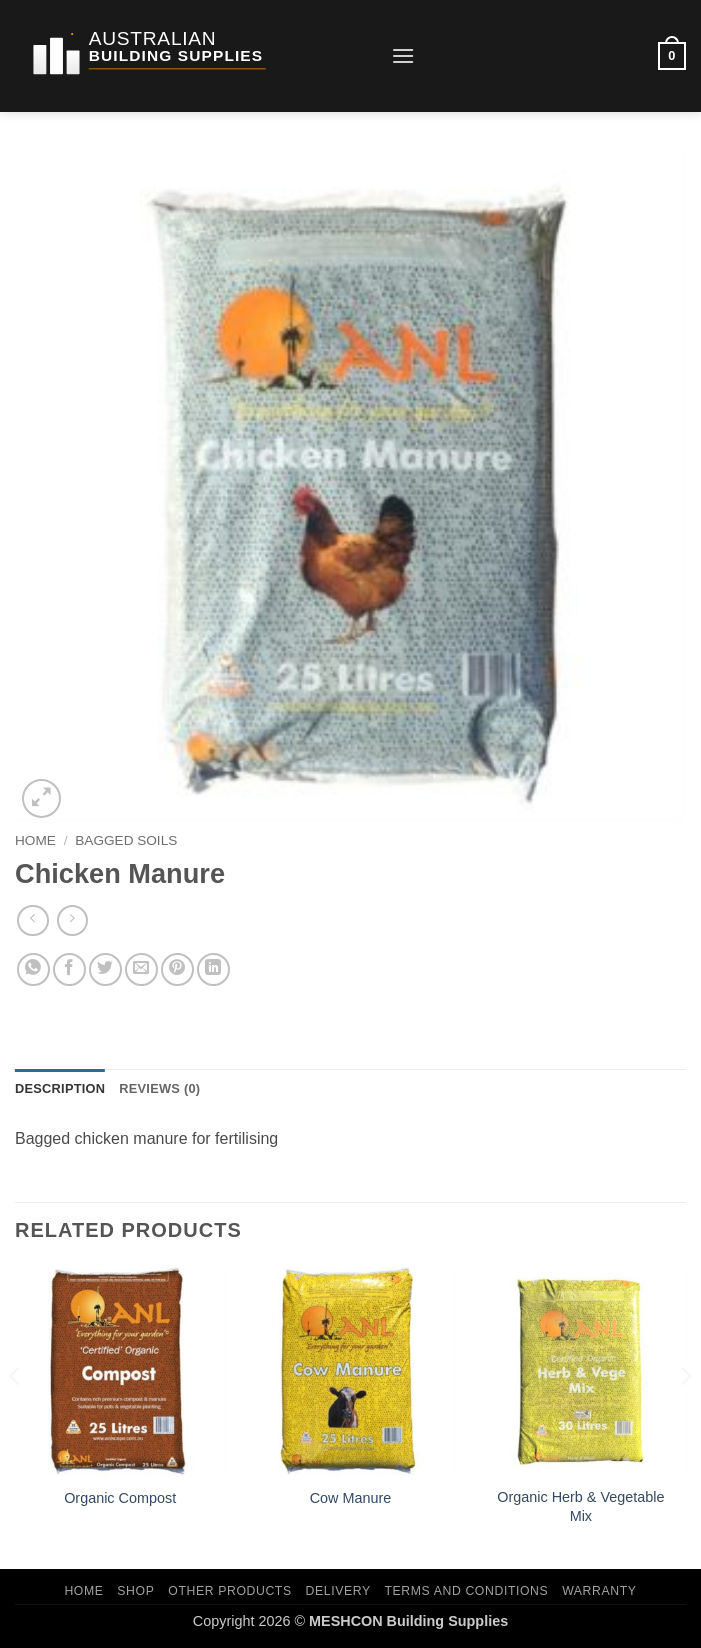 The width and height of the screenshot is (701, 1648). What do you see at coordinates (69, 969) in the screenshot?
I see `[Share on Facebook]` at bounding box center [69, 969].